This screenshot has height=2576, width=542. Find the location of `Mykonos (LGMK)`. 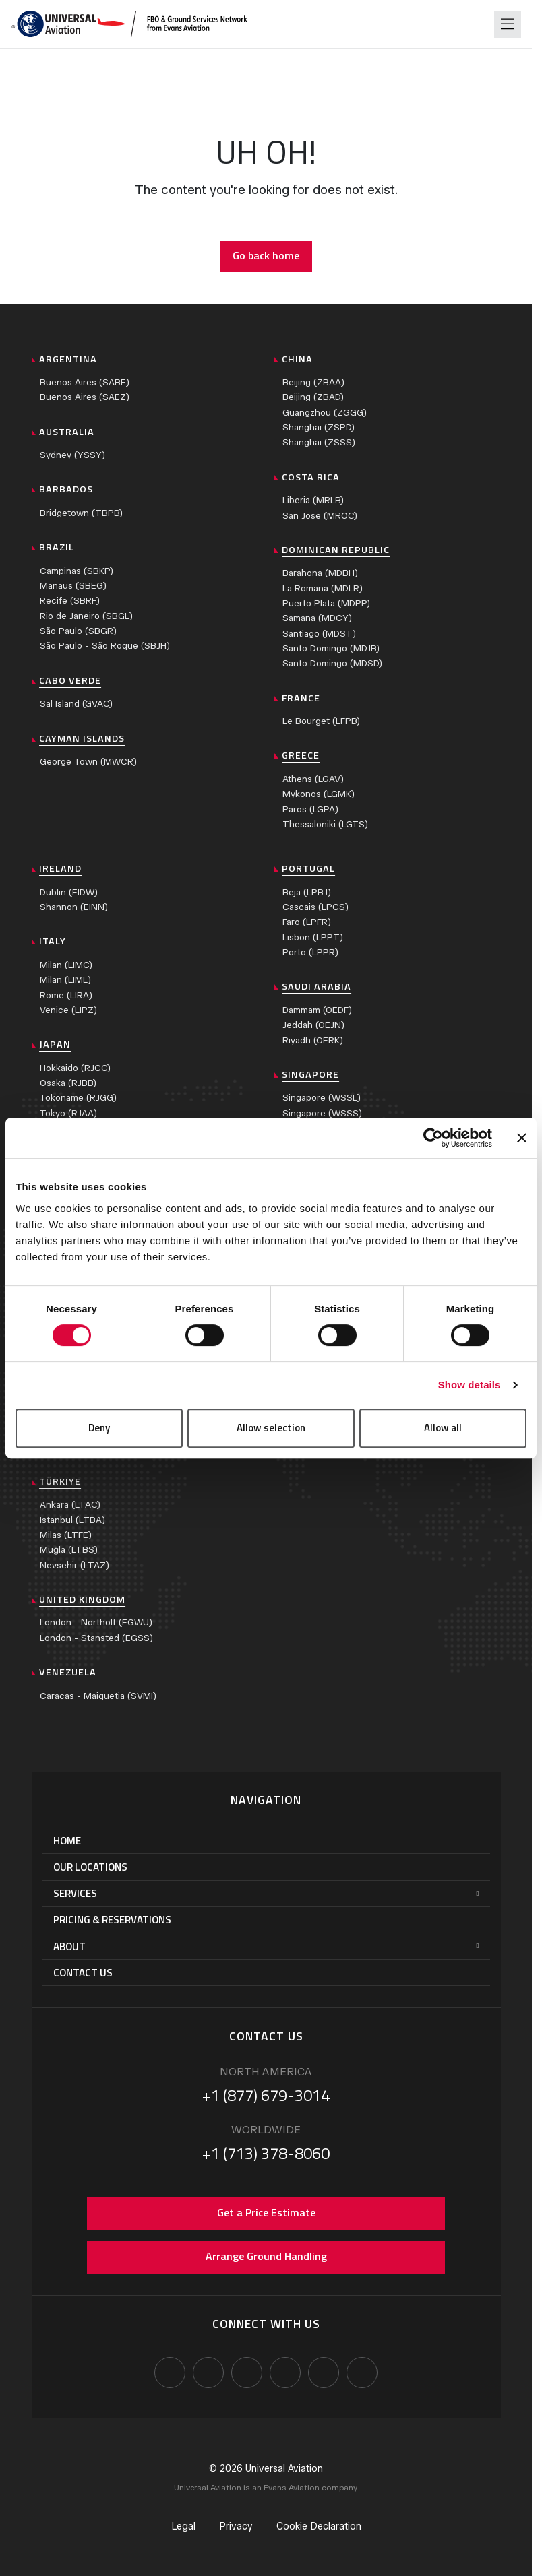

Mykonos (LGMK) is located at coordinates (318, 794).